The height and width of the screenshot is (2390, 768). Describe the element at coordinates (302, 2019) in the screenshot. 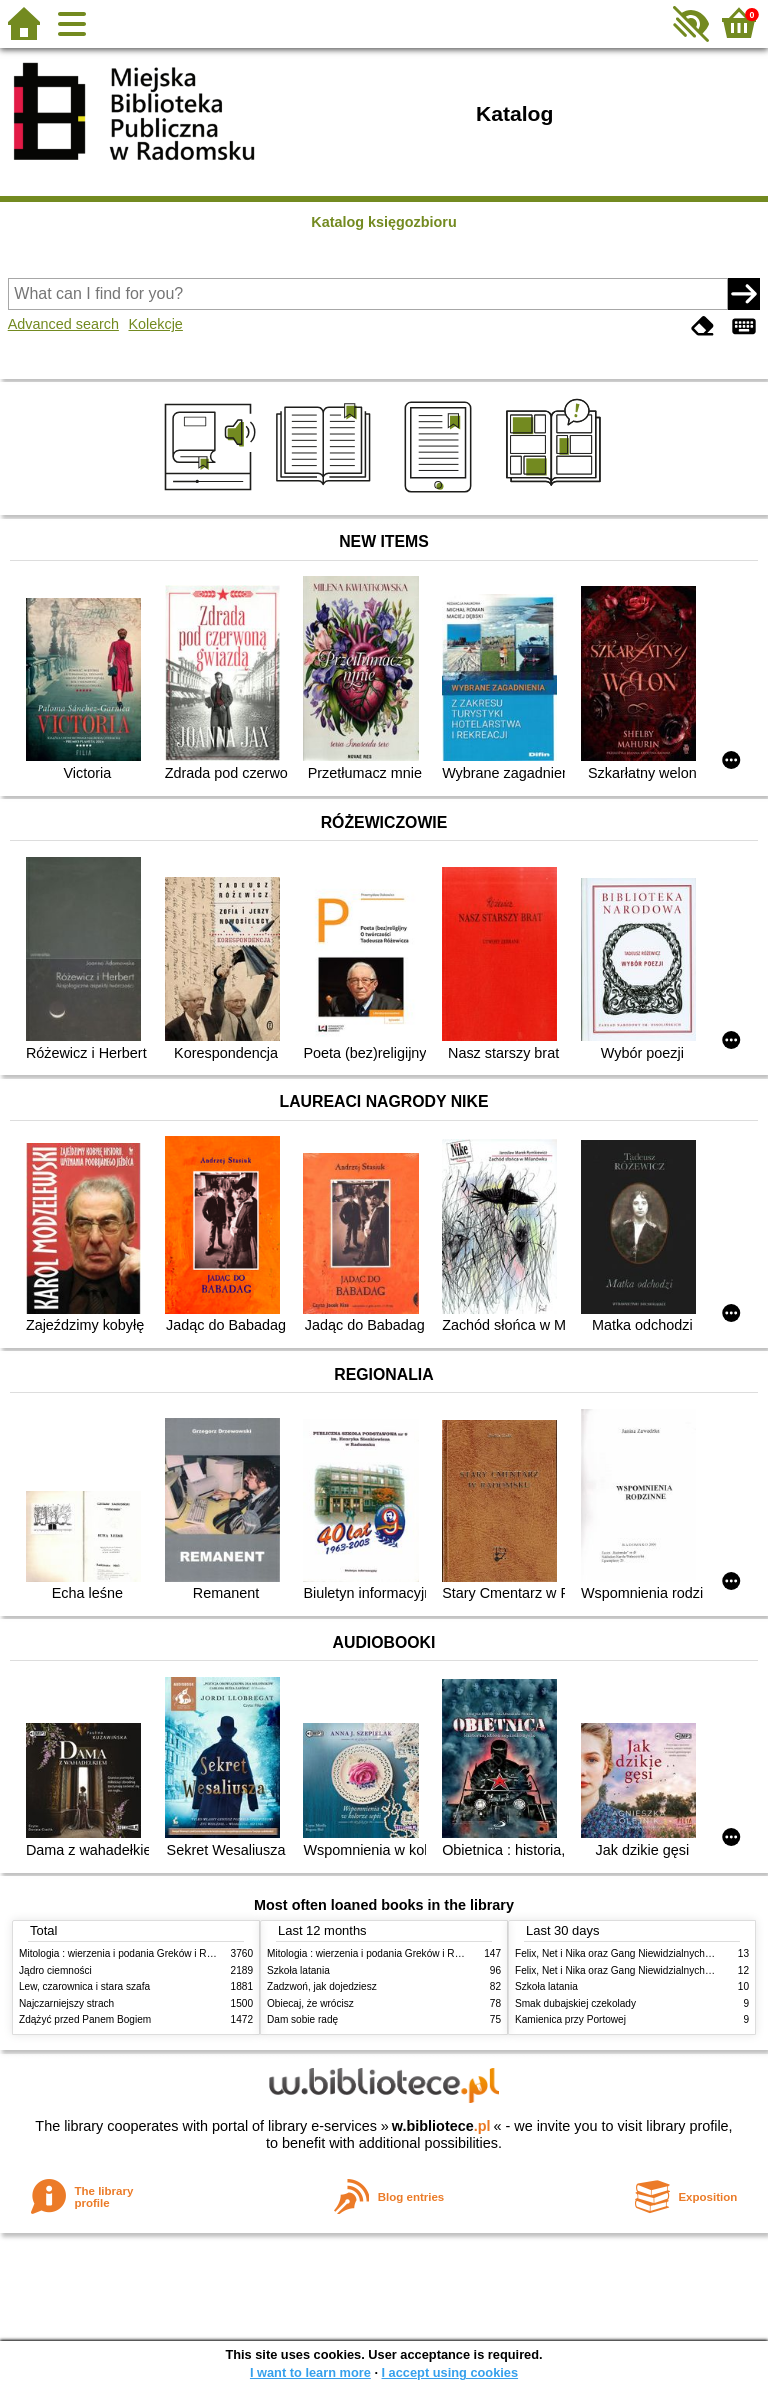

I see `Dam sobie radę` at that location.